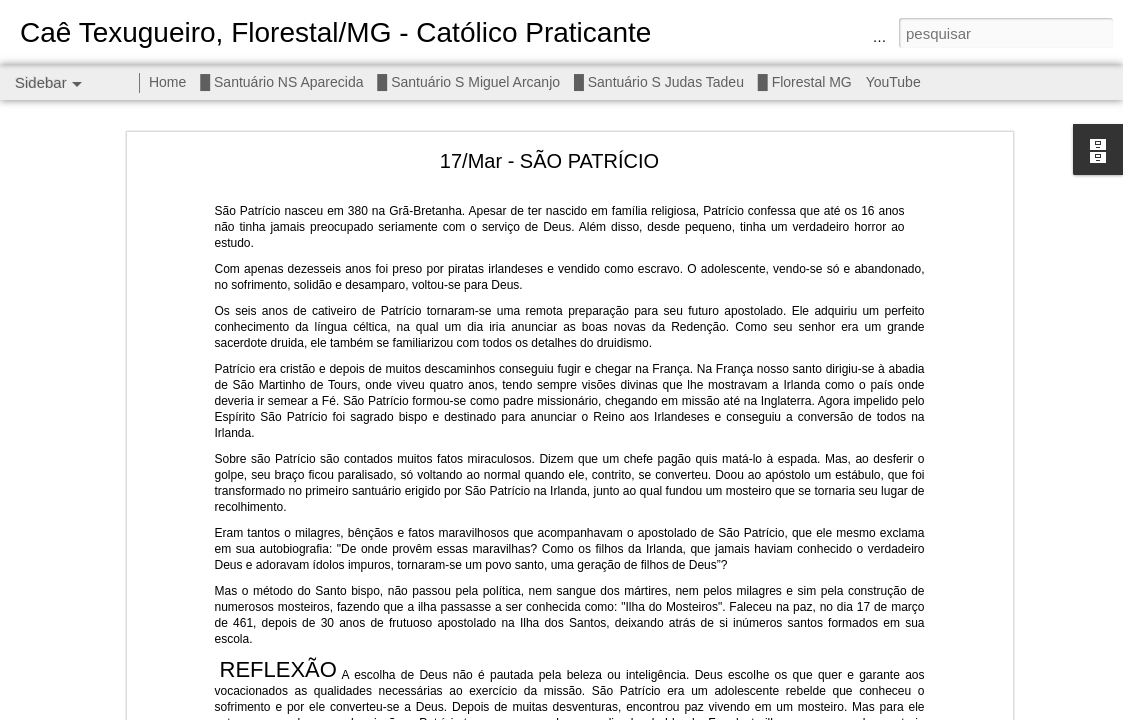 This screenshot has width=1123, height=720. What do you see at coordinates (468, 82) in the screenshot?
I see `█ Santuário S Miguel Arcanjo` at bounding box center [468, 82].